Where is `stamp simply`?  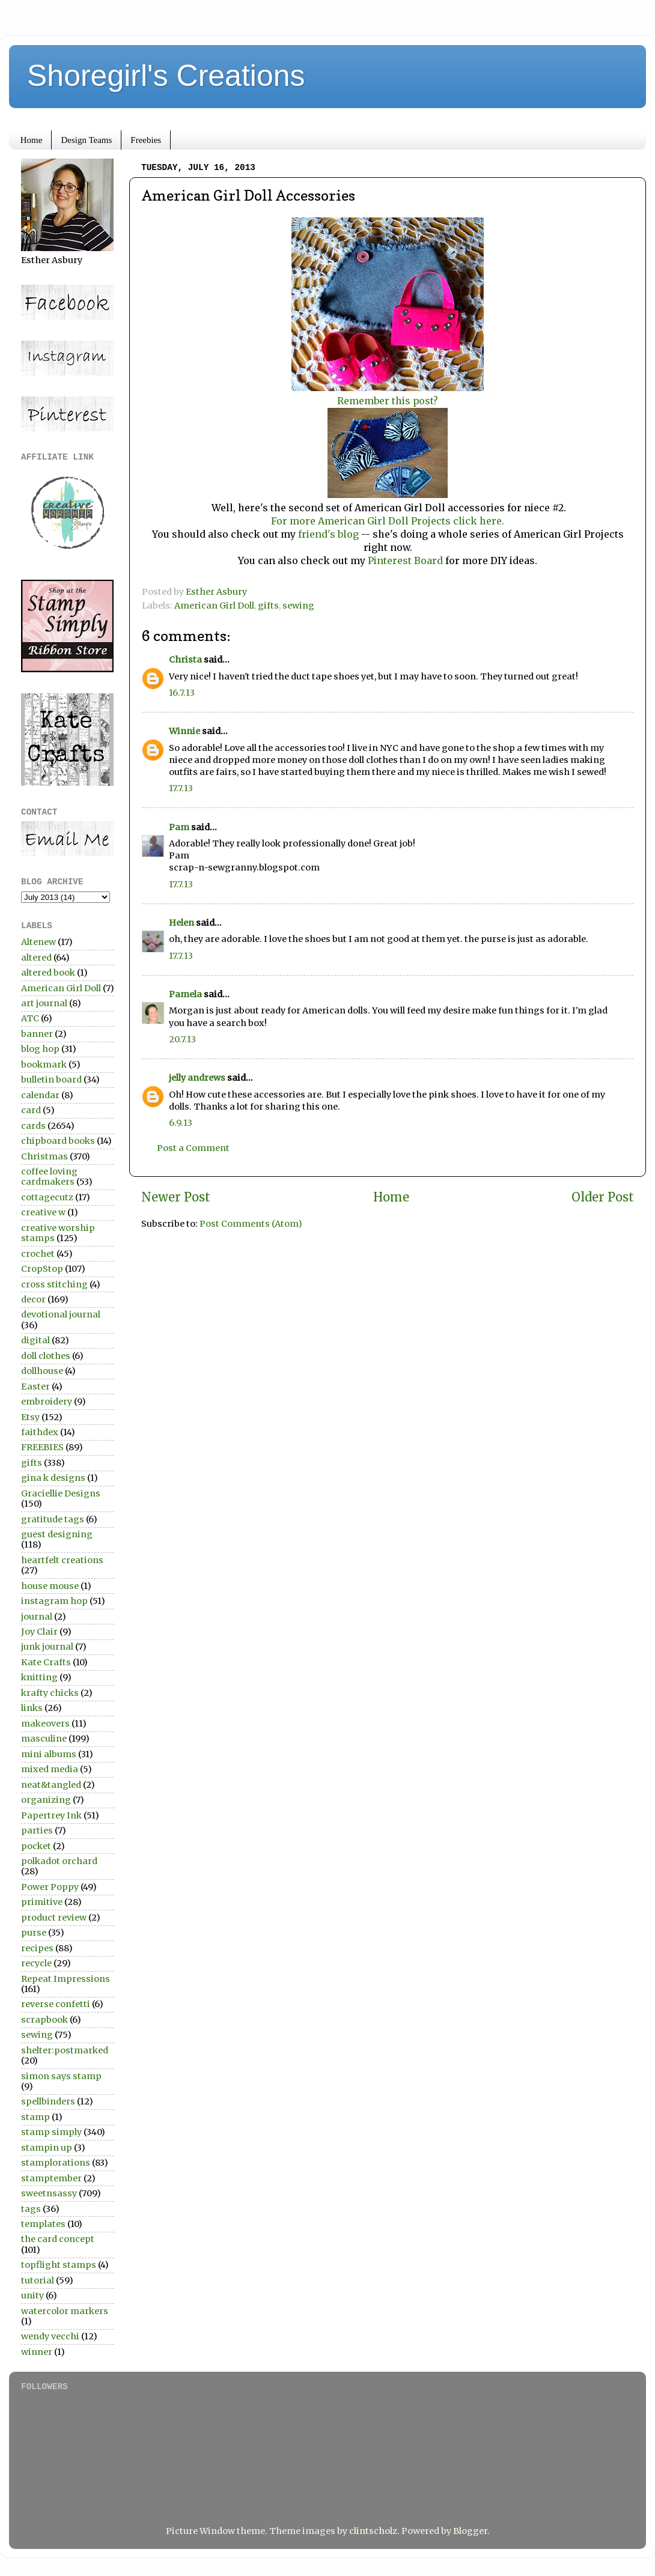 stamp simply is located at coordinates (51, 2132).